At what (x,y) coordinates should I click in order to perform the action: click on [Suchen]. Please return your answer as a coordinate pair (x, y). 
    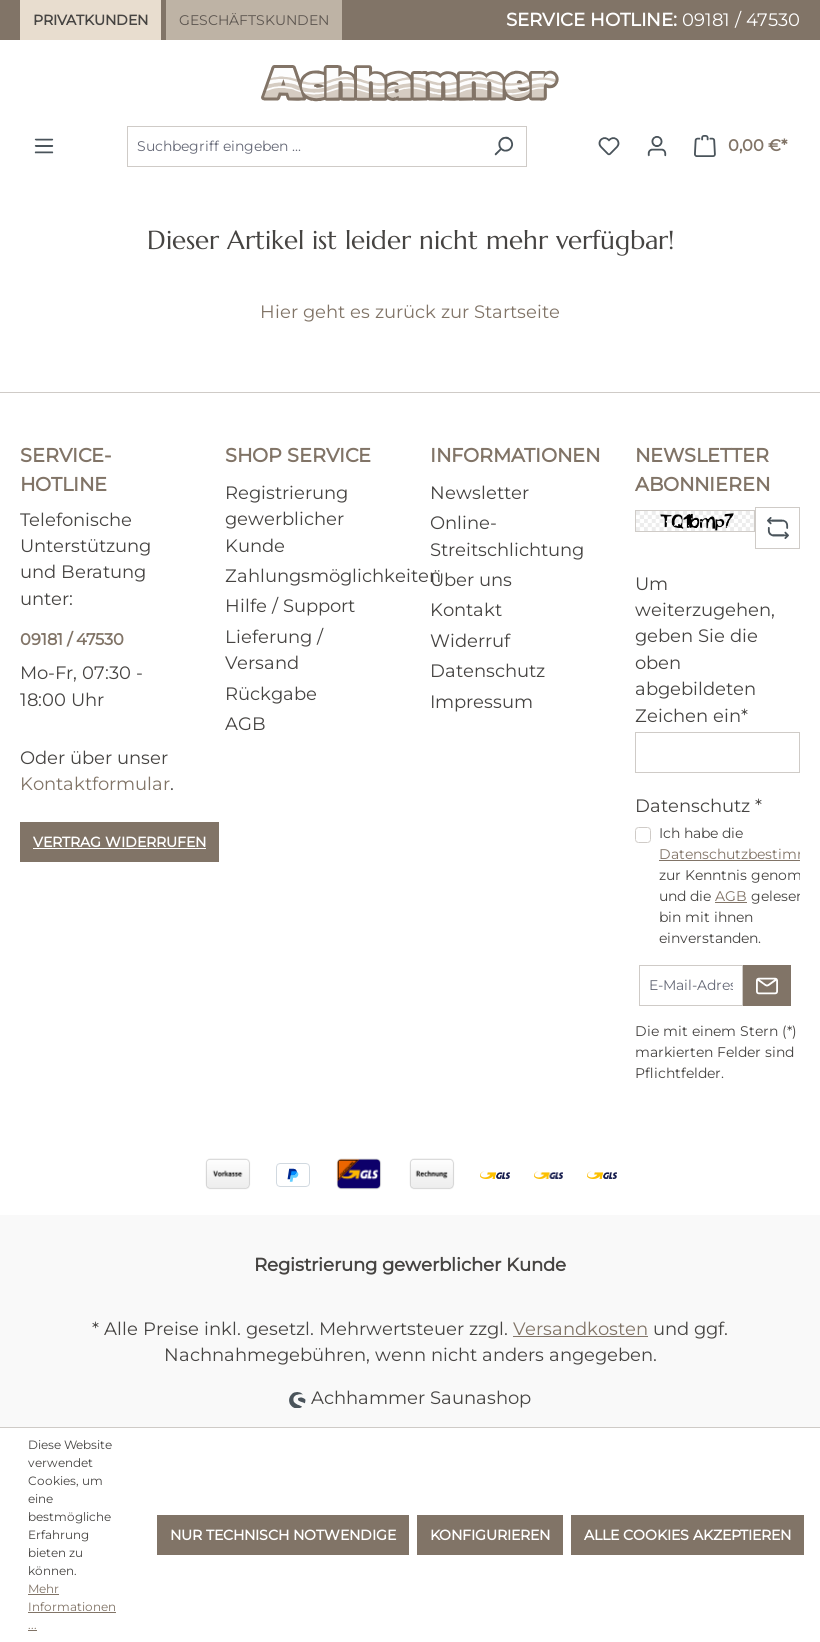
    Looking at the image, I should click on (503, 146).